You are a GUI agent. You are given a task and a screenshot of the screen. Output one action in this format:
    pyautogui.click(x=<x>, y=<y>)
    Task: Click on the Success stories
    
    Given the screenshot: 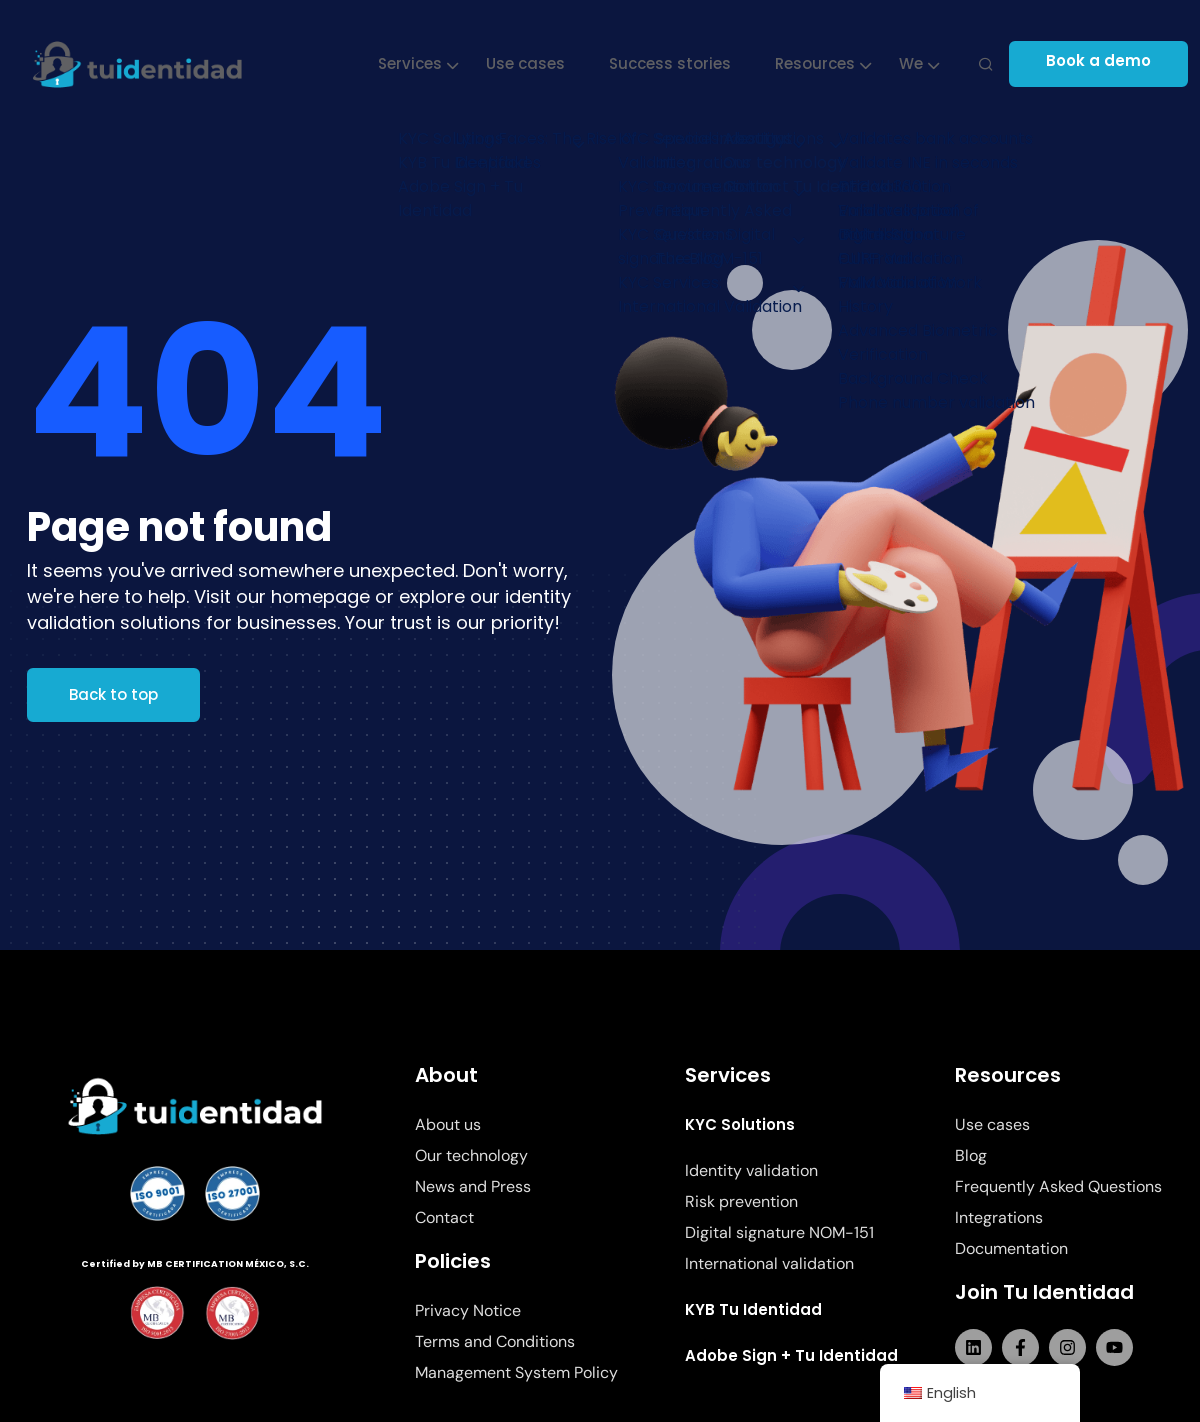 What is the action you would take?
    pyautogui.click(x=673, y=63)
    